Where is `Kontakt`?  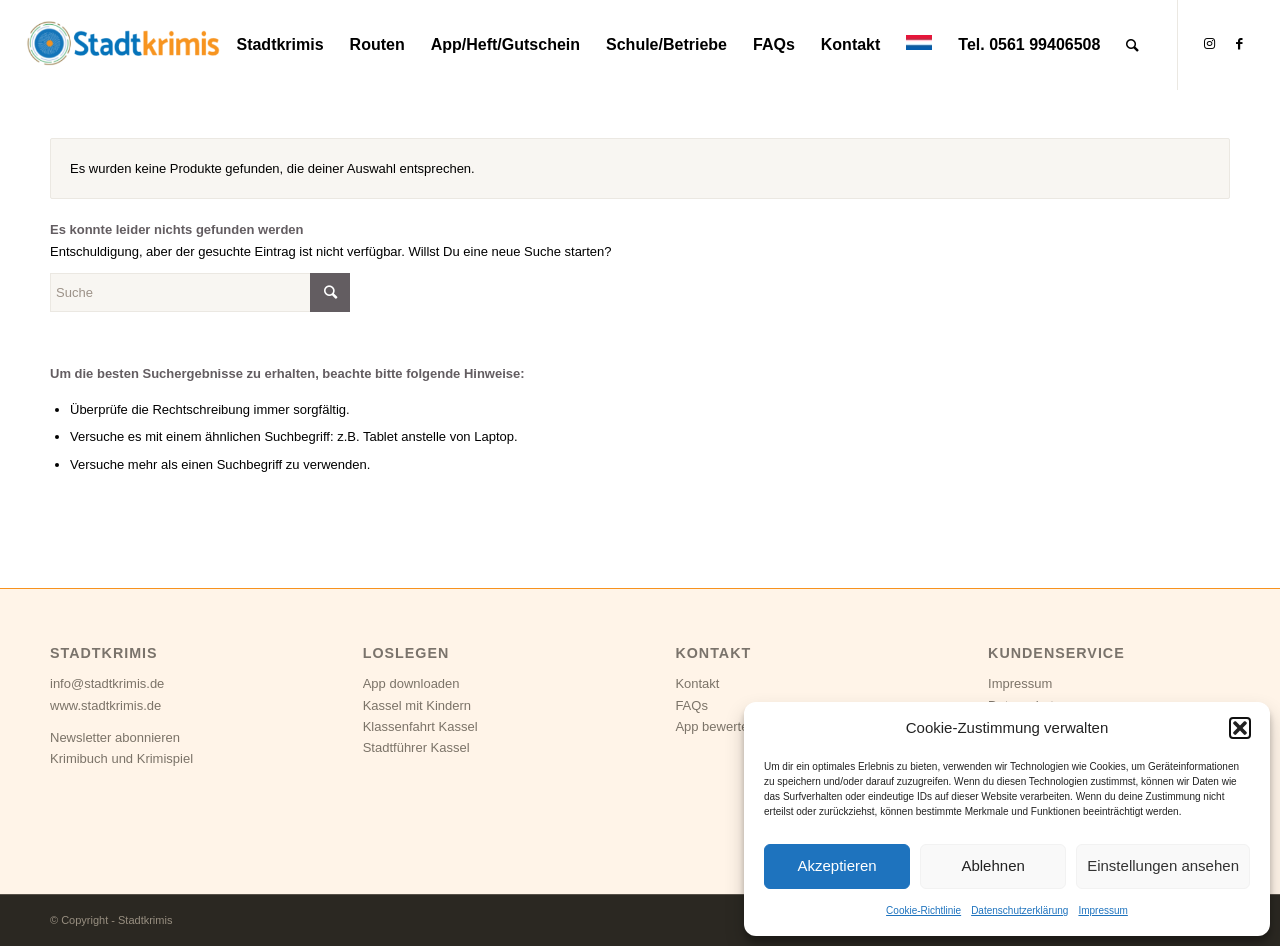 Kontakt is located at coordinates (697, 683).